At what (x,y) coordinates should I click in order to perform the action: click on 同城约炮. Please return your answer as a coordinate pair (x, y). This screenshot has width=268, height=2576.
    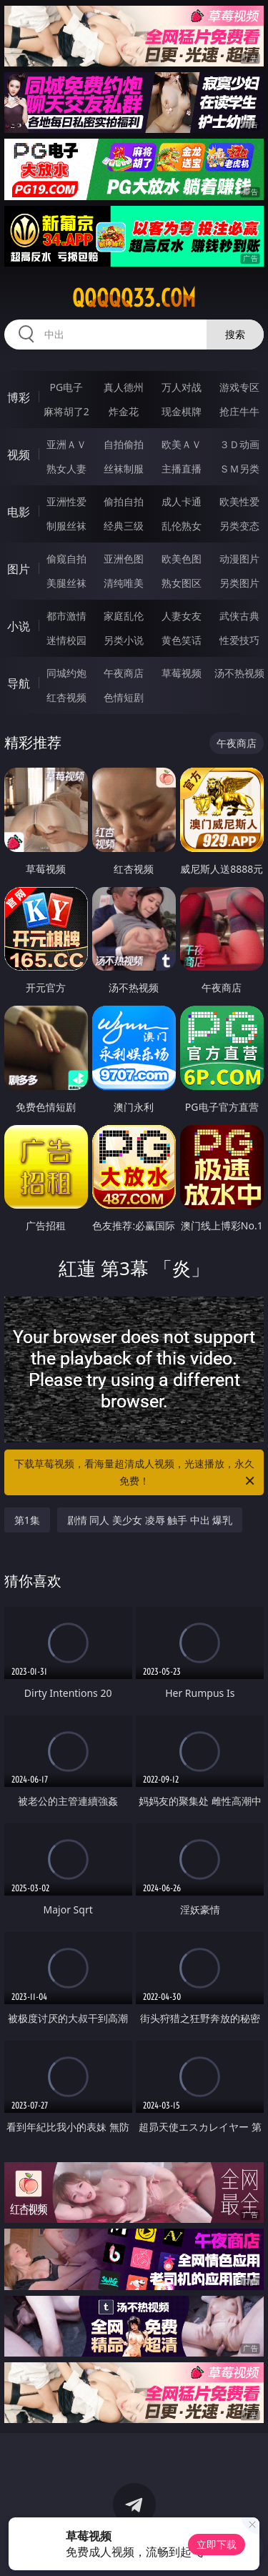
    Looking at the image, I should click on (66, 673).